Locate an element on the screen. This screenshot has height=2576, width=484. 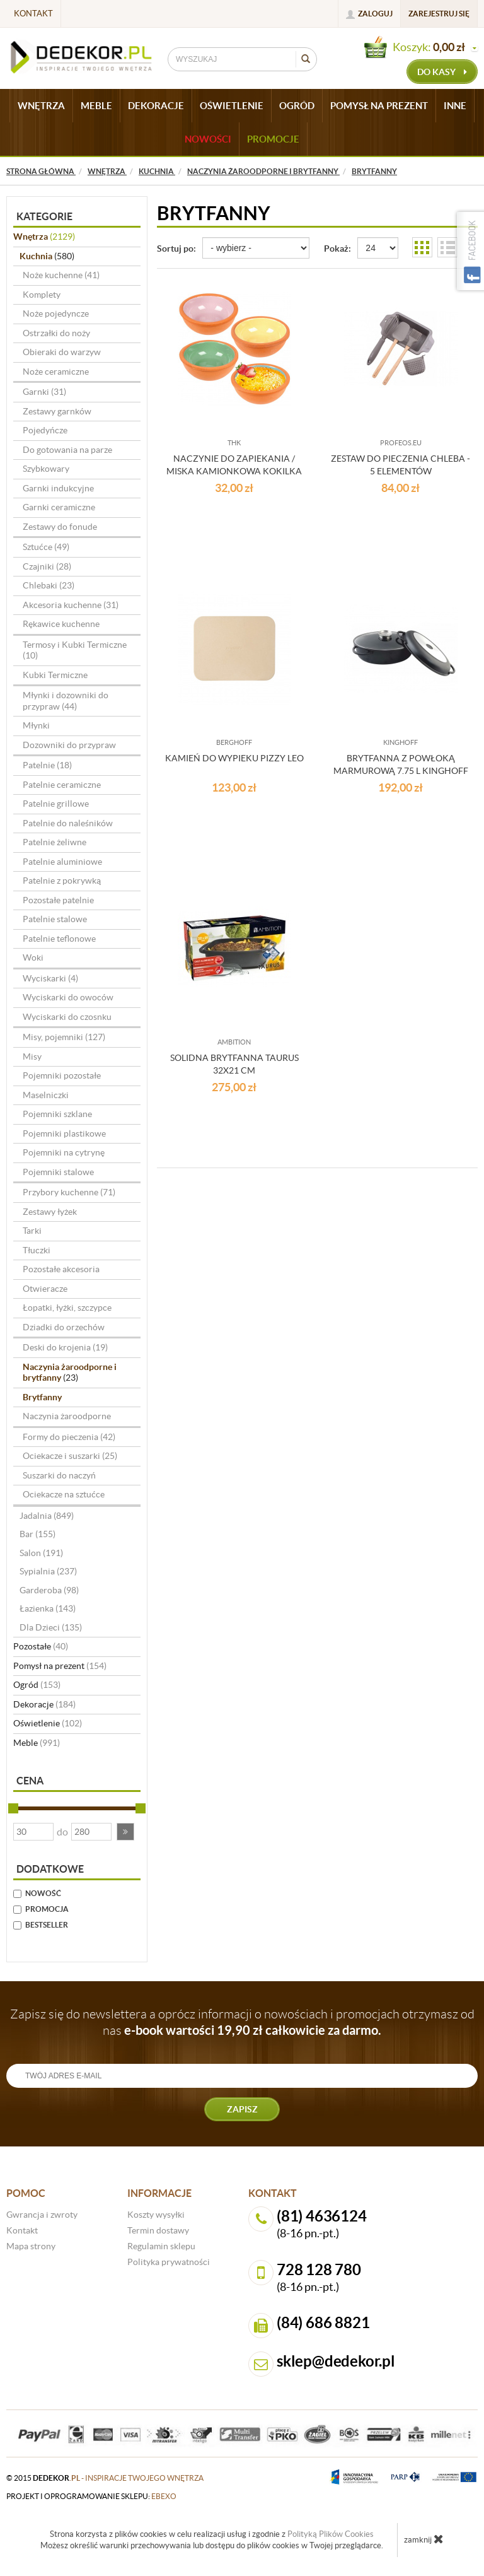
Kubki Termiczne is located at coordinates (55, 675).